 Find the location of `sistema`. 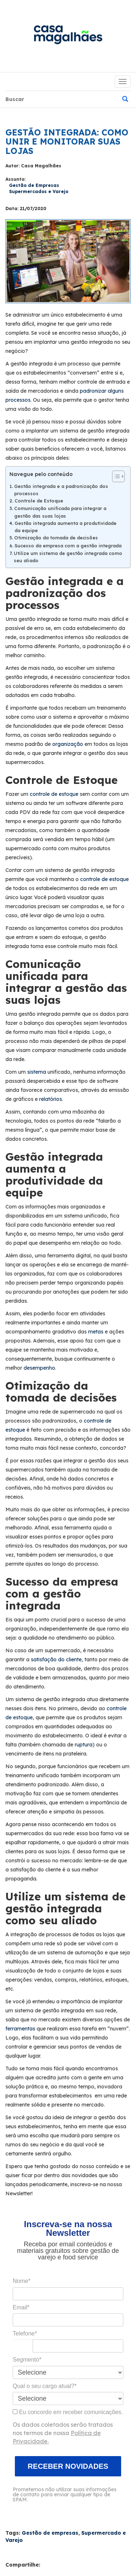

sistema is located at coordinates (37, 1072).